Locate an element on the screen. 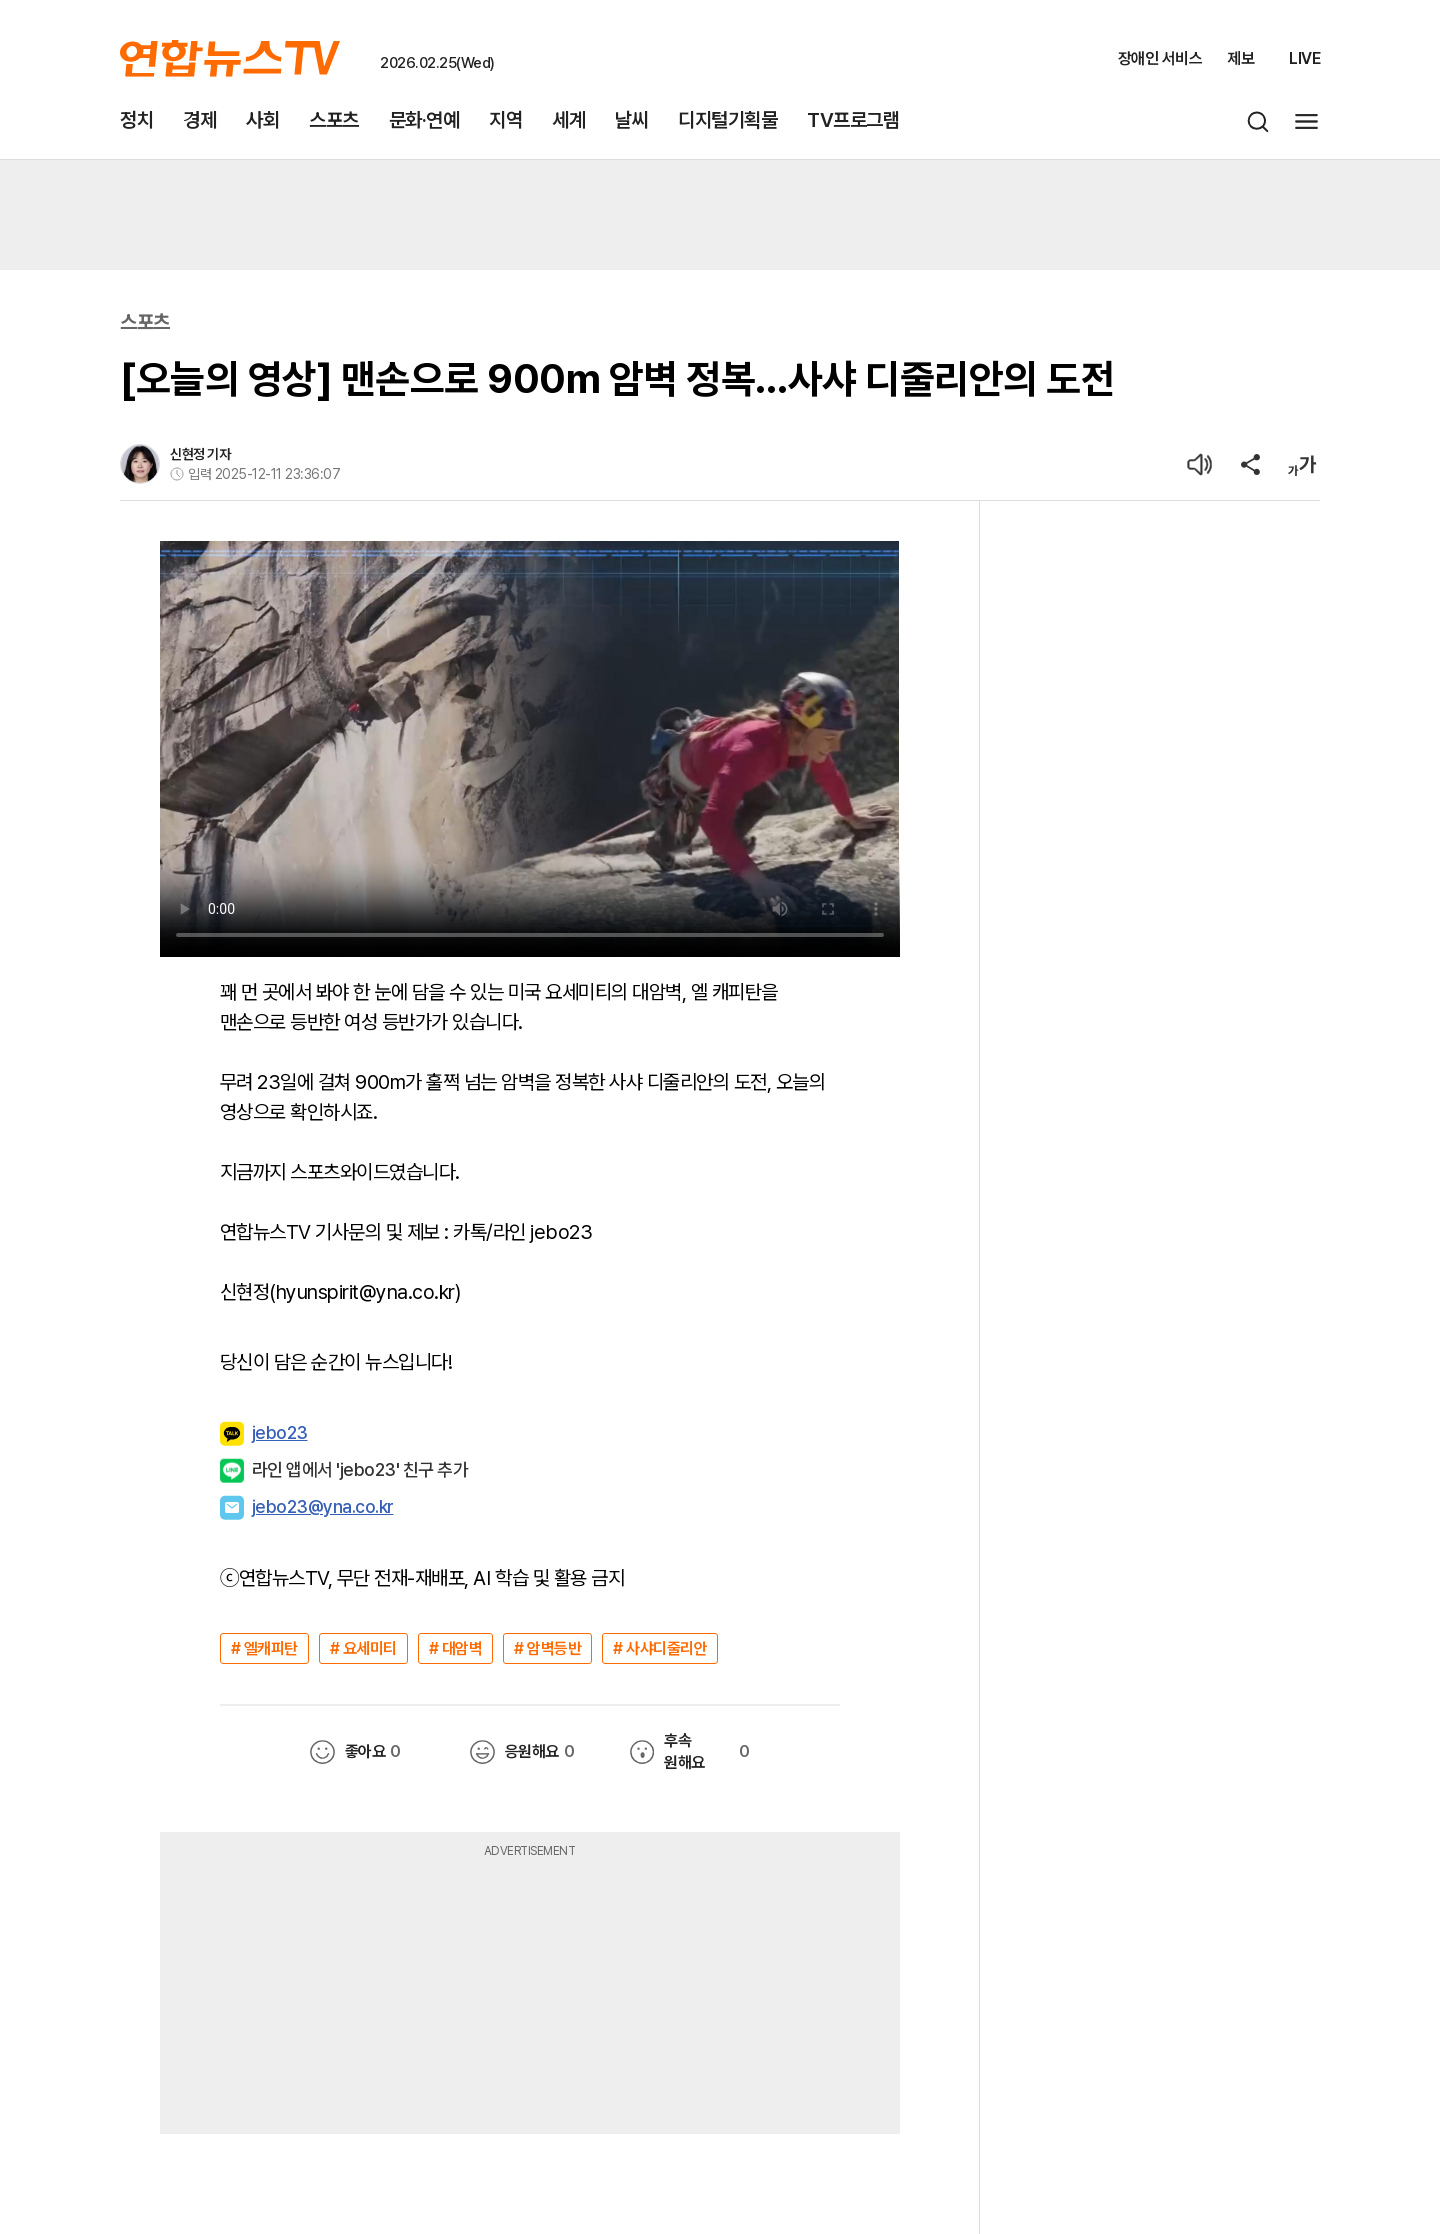  정치 is located at coordinates (136, 120).